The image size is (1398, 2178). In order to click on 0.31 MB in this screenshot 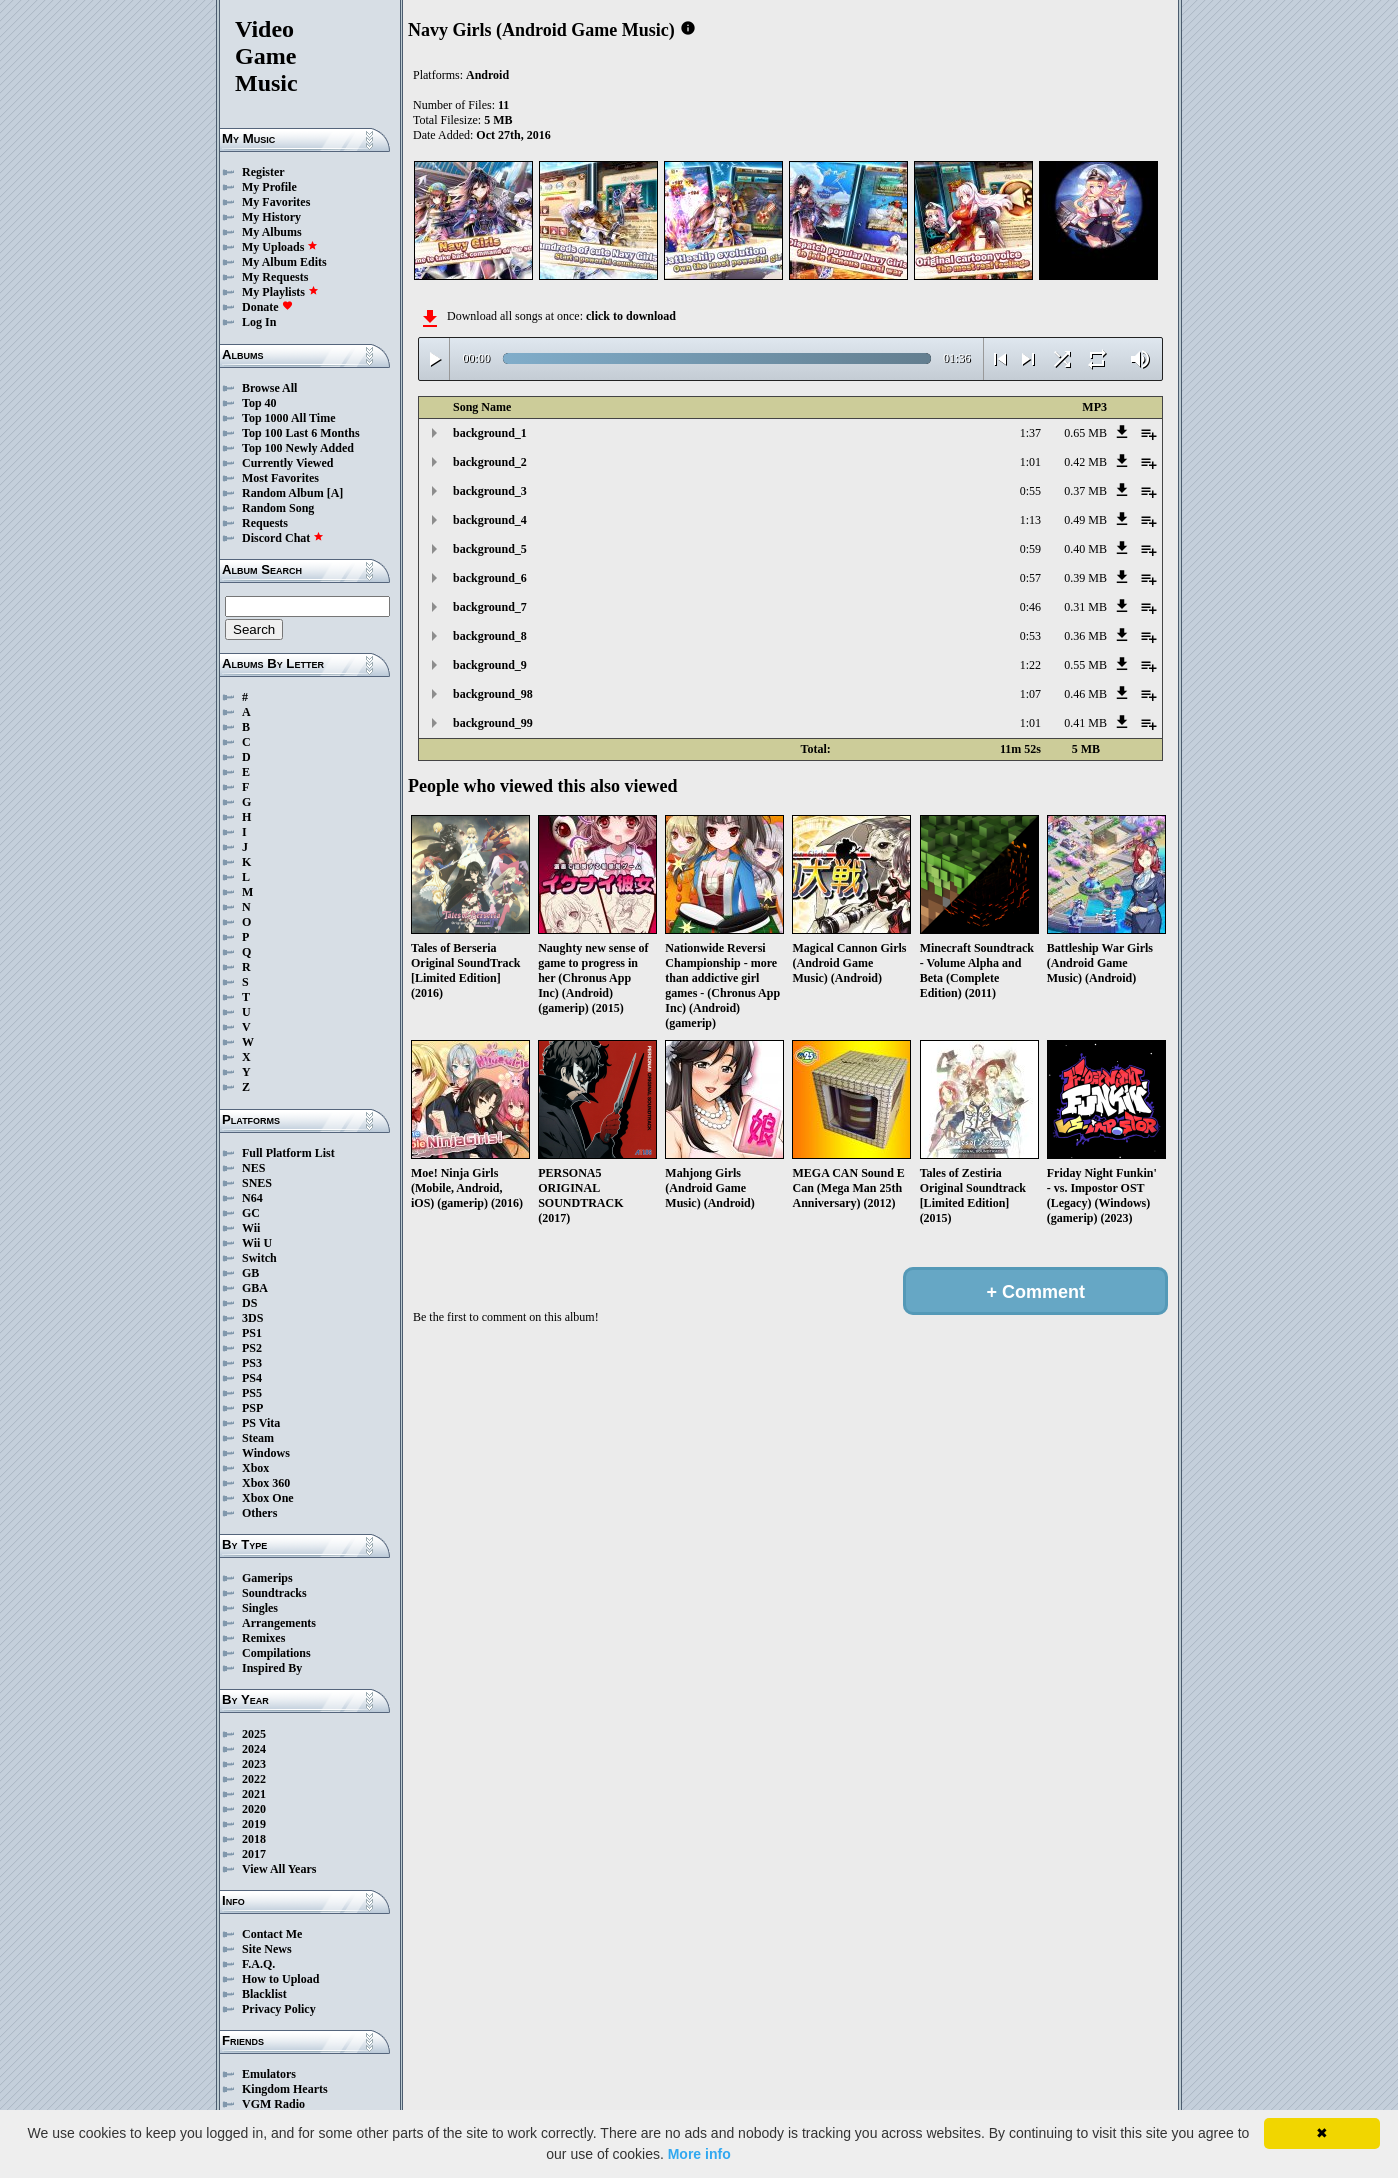, I will do `click(1085, 607)`.